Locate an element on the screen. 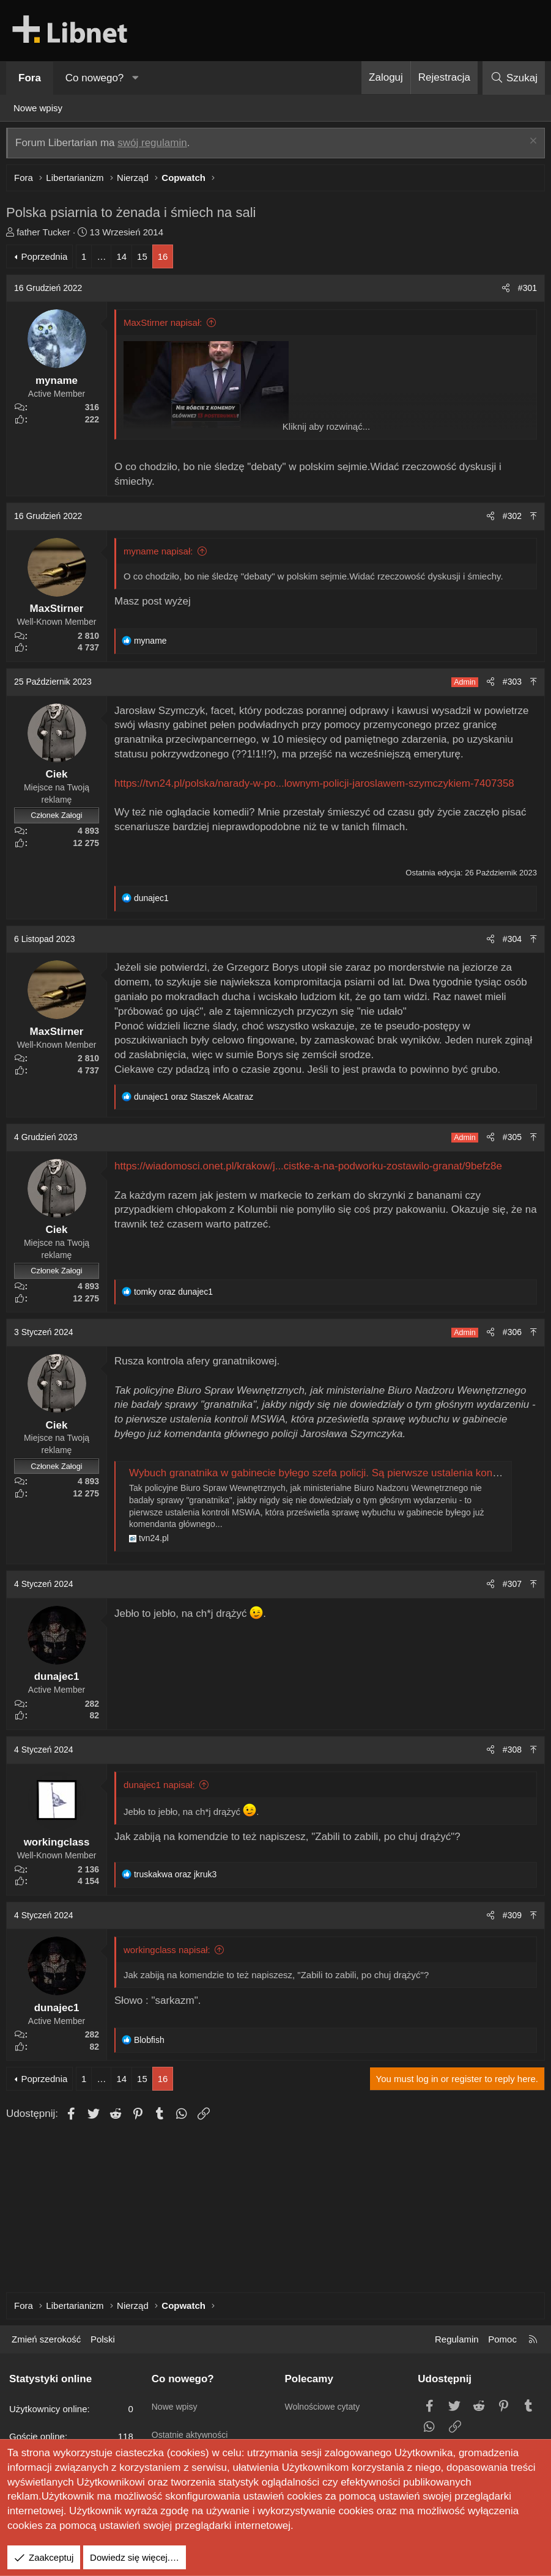  workingclass napisał: is located at coordinates (170, 1953).